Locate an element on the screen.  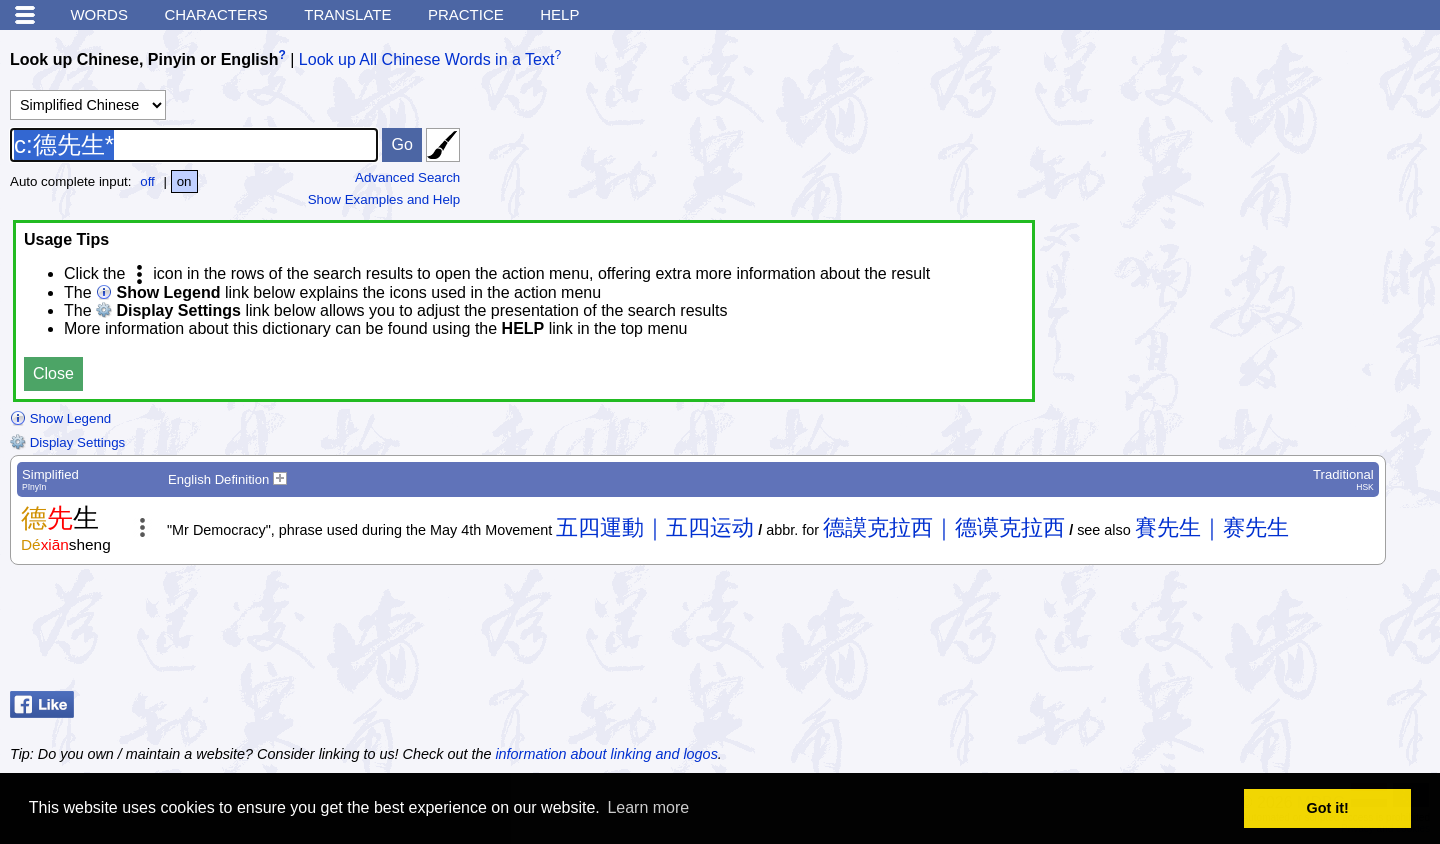
Words is located at coordinates (99, 14).